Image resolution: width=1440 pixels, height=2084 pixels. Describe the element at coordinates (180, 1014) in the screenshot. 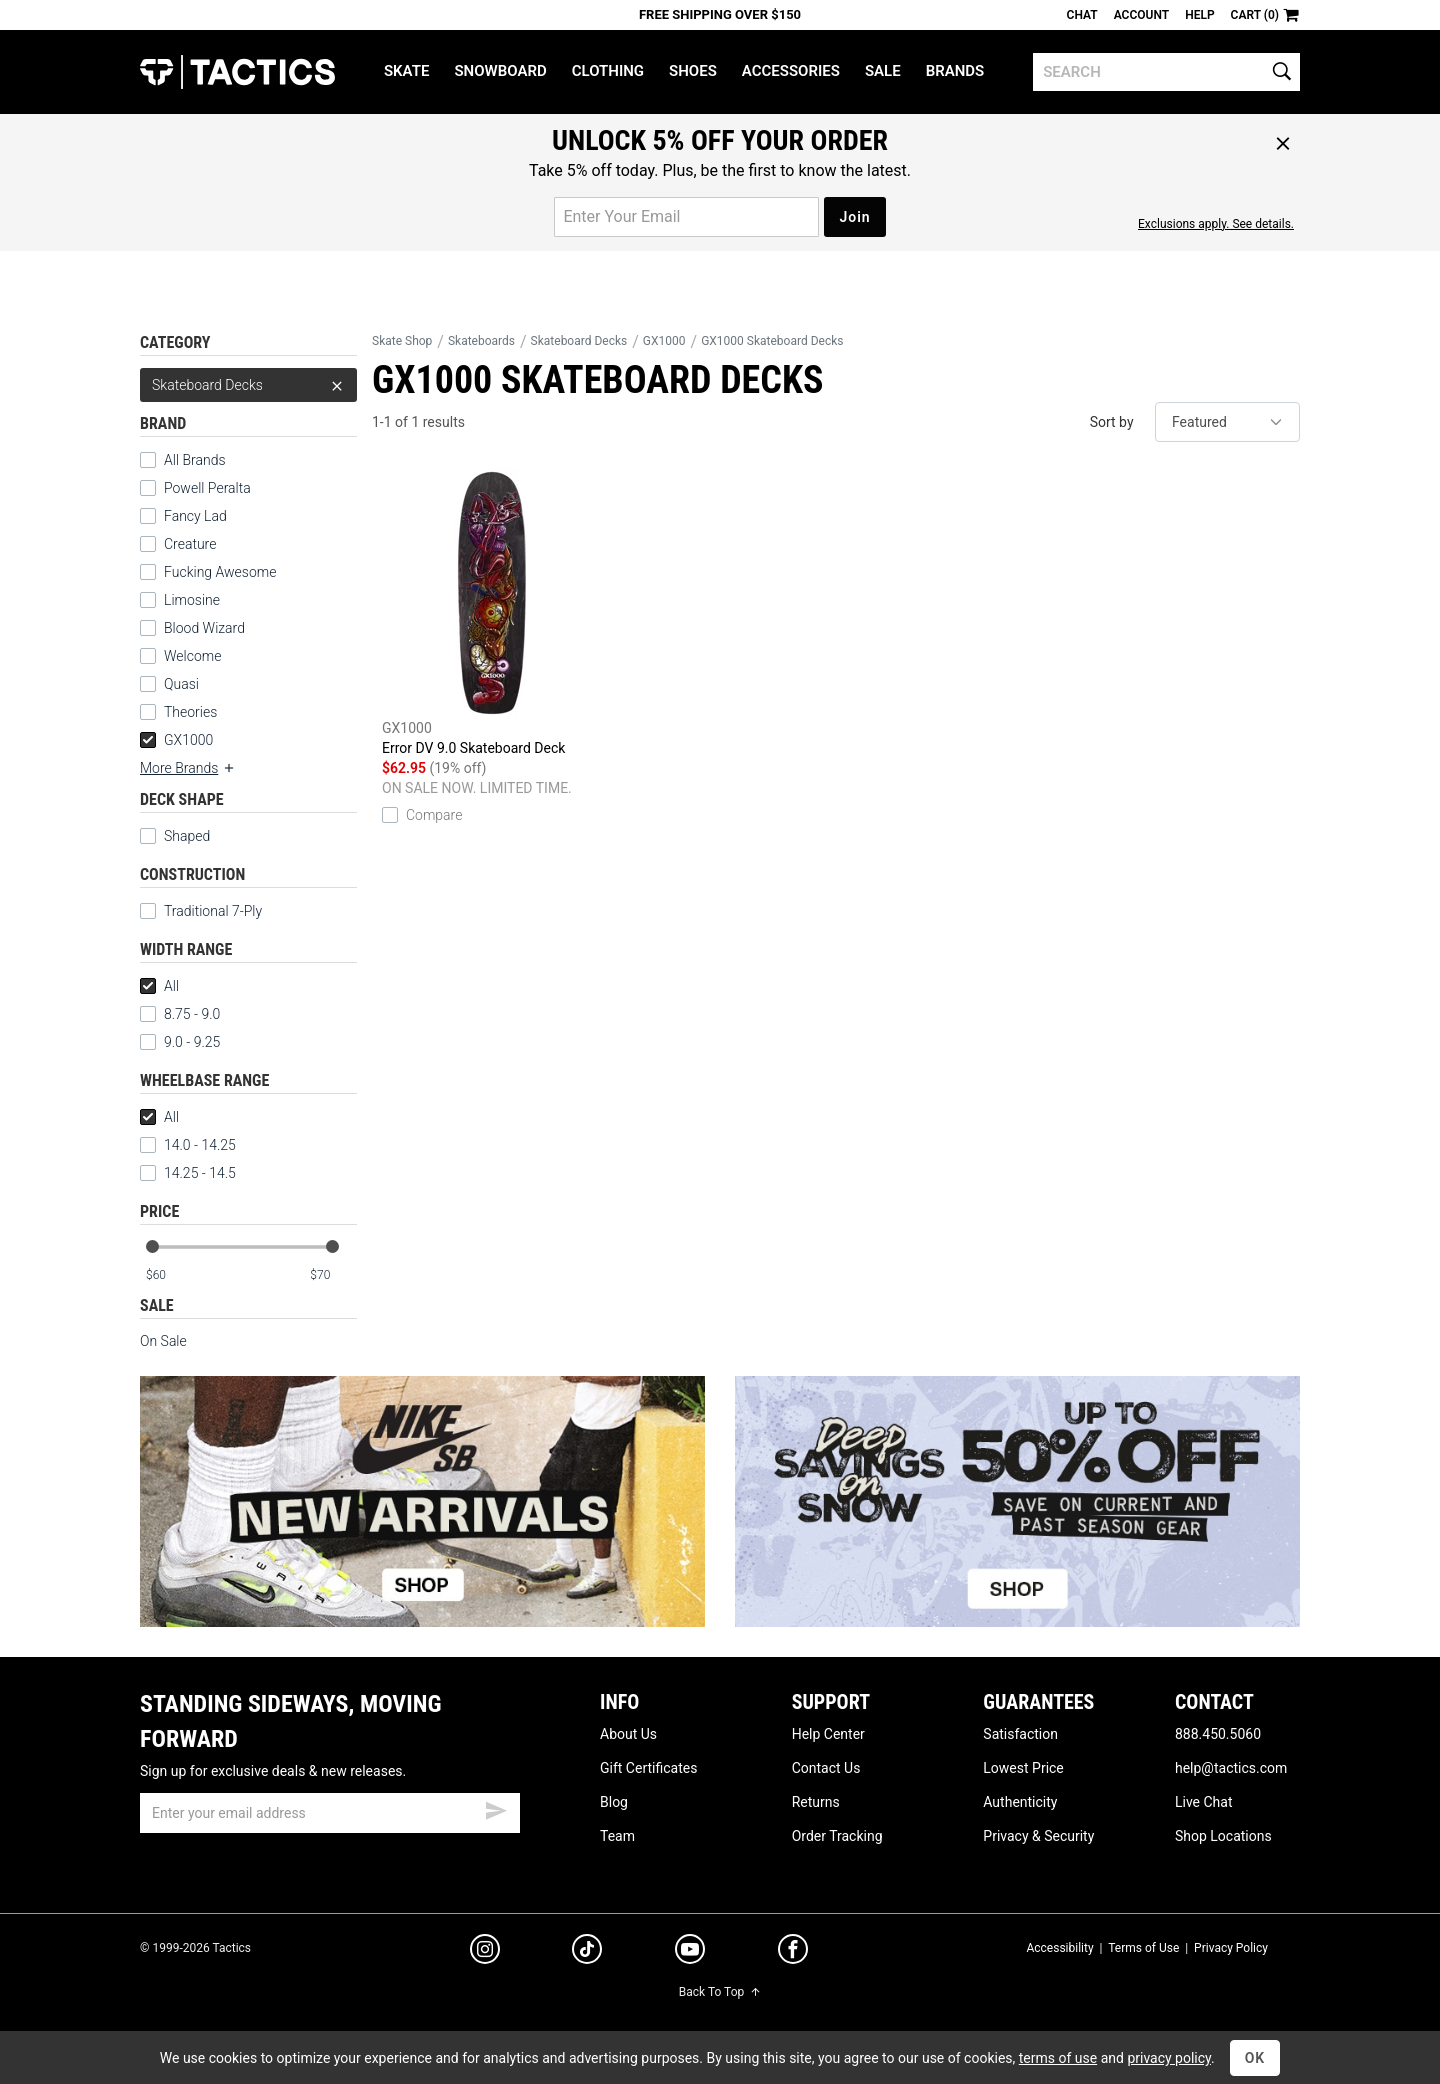

I see `8.75 - 9.0` at that location.